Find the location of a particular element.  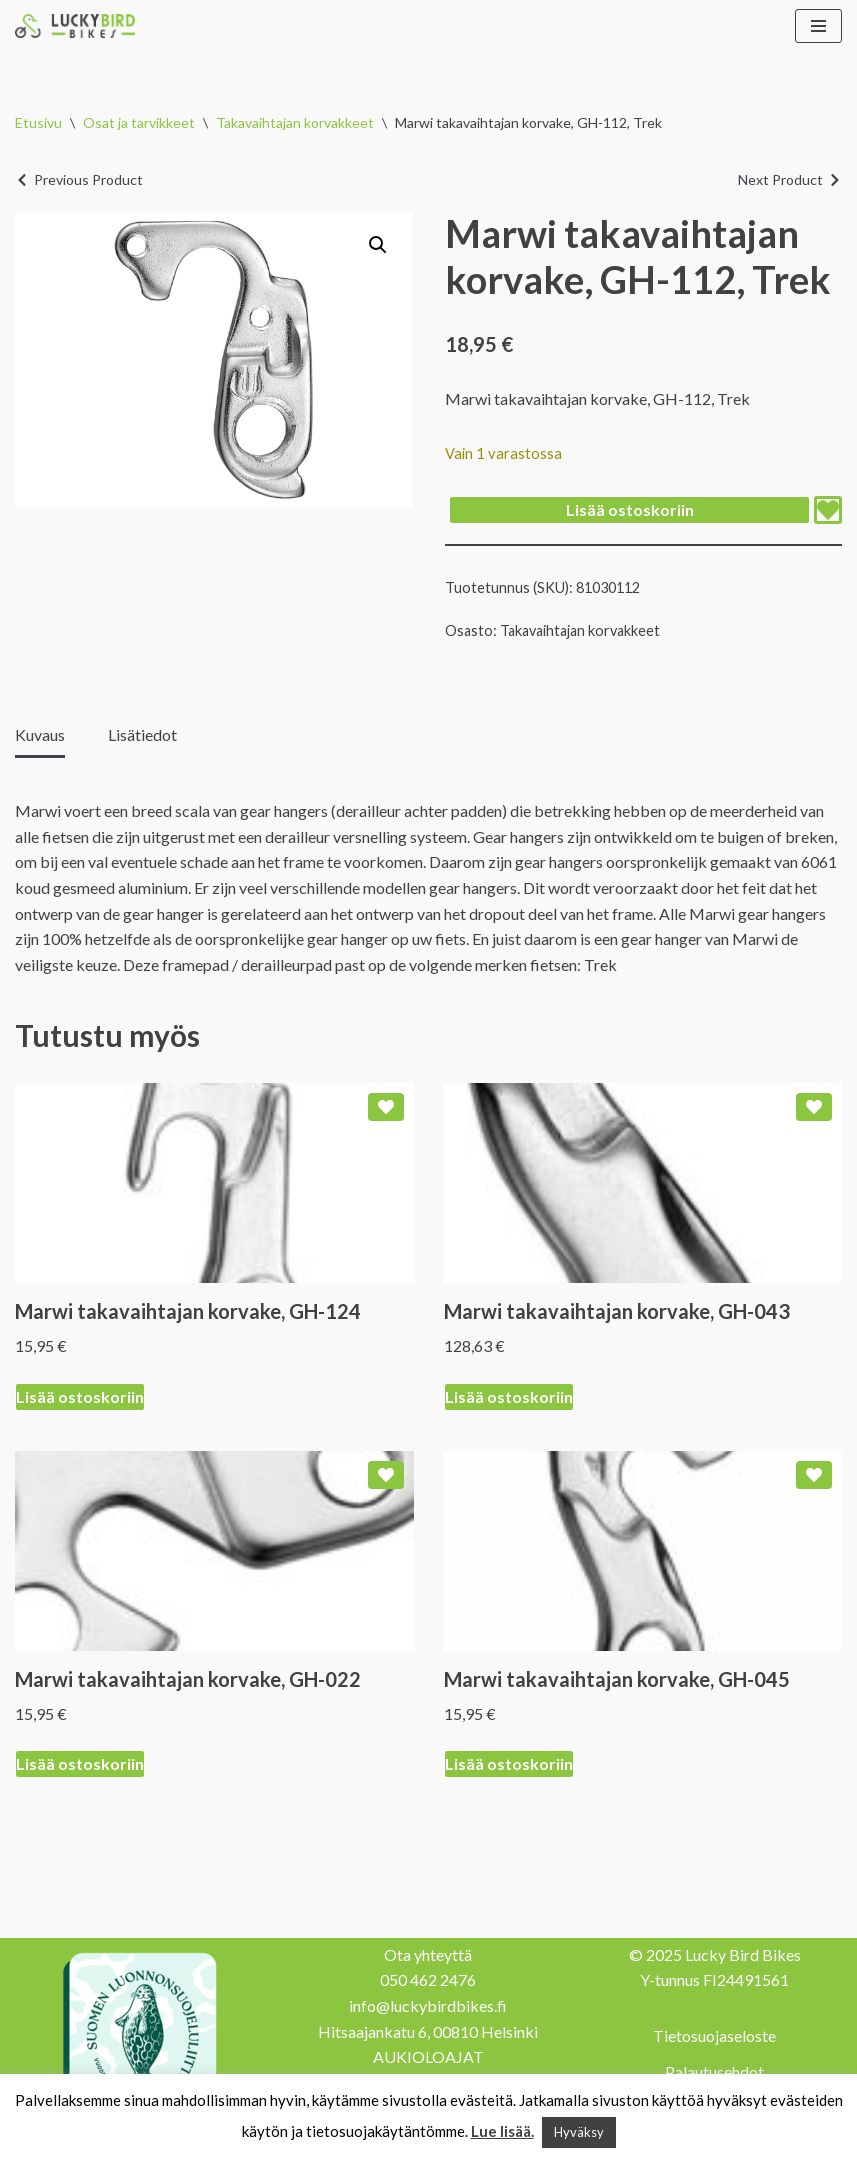

Osat ja tarvikkeet is located at coordinates (139, 122).